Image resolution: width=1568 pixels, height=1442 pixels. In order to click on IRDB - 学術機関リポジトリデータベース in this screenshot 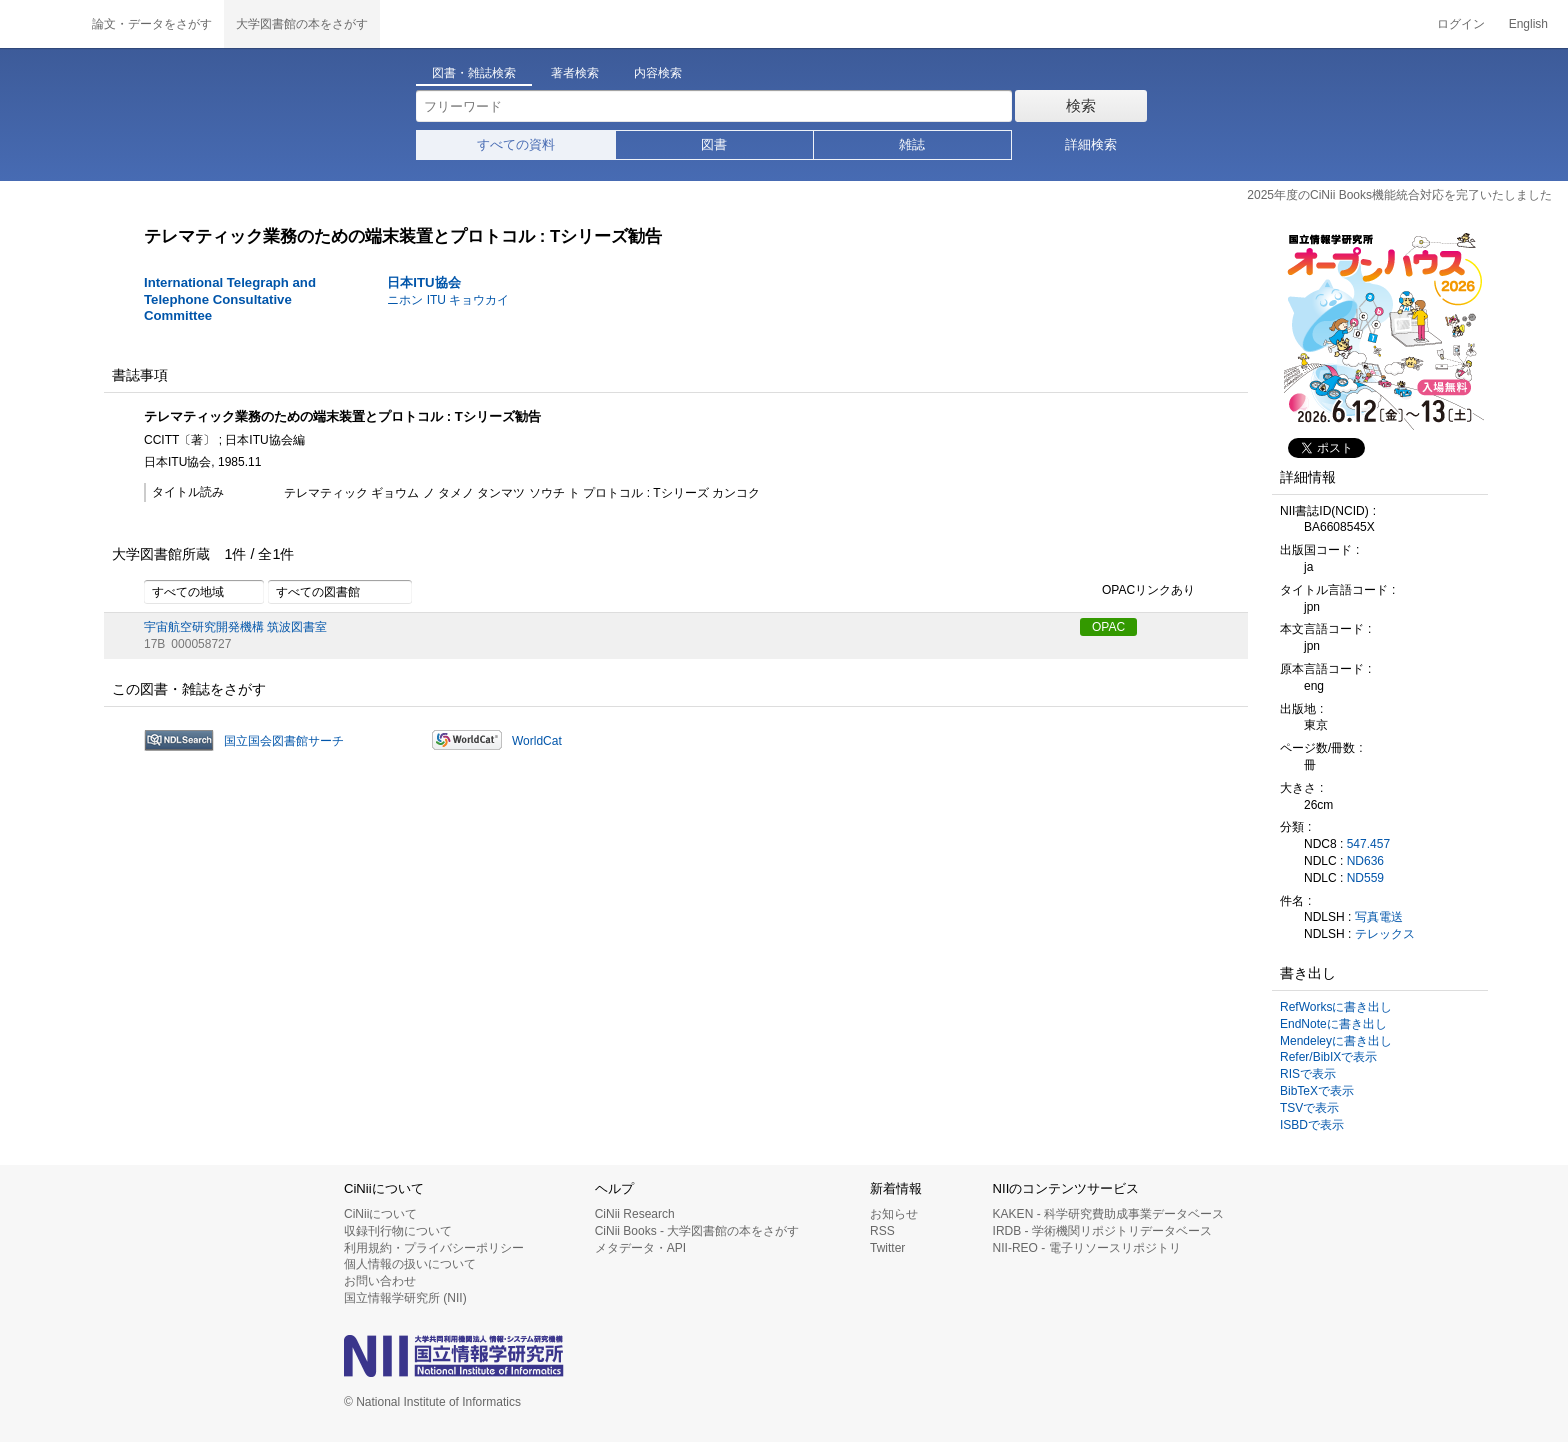, I will do `click(1102, 1231)`.